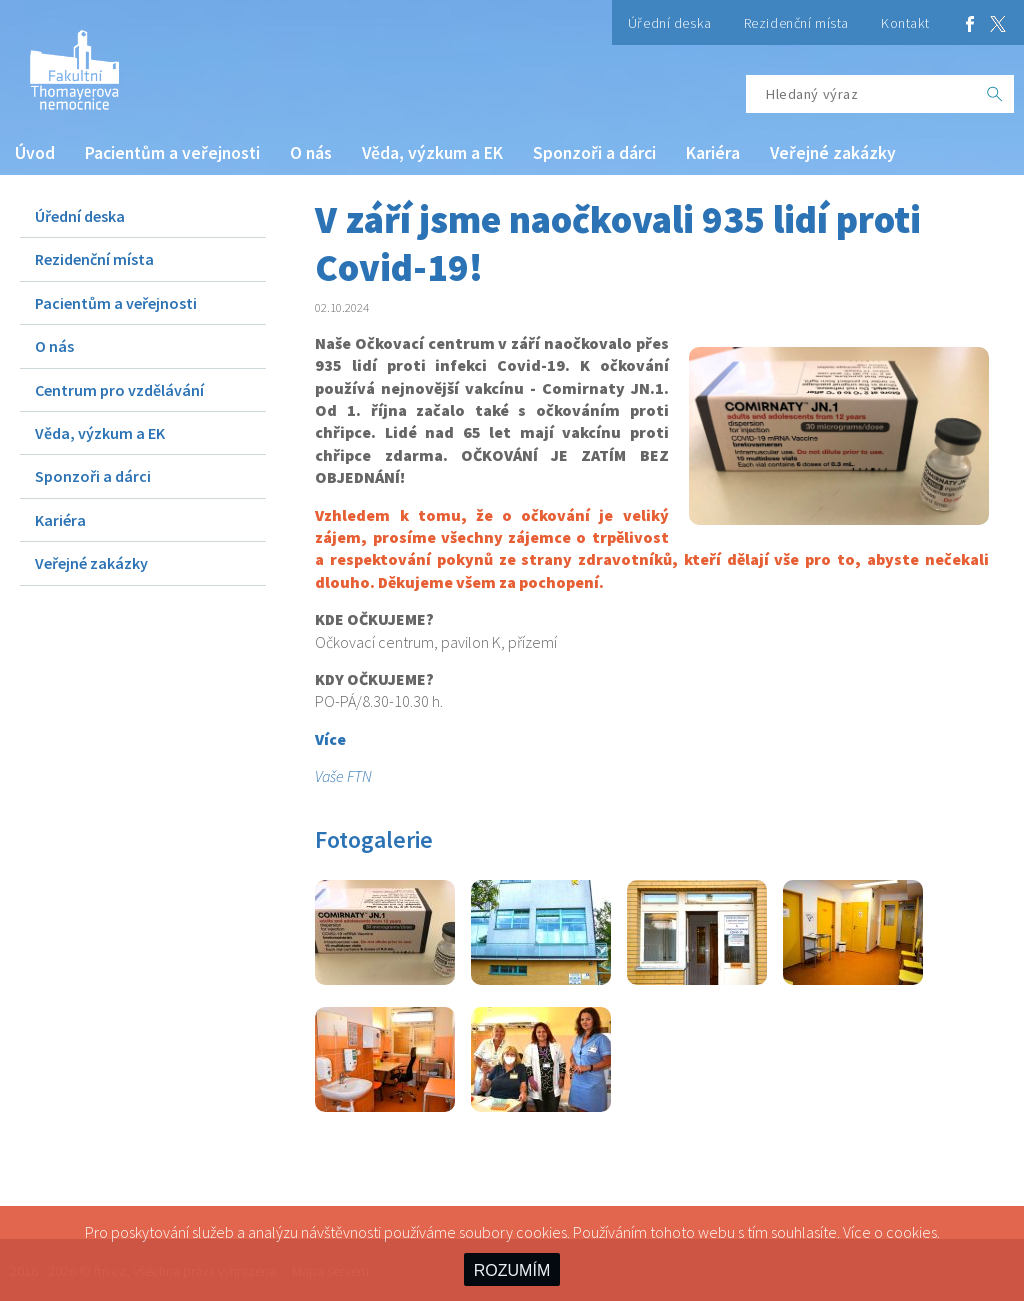 The width and height of the screenshot is (1024, 1301). I want to click on Kariéra, so click(713, 153).